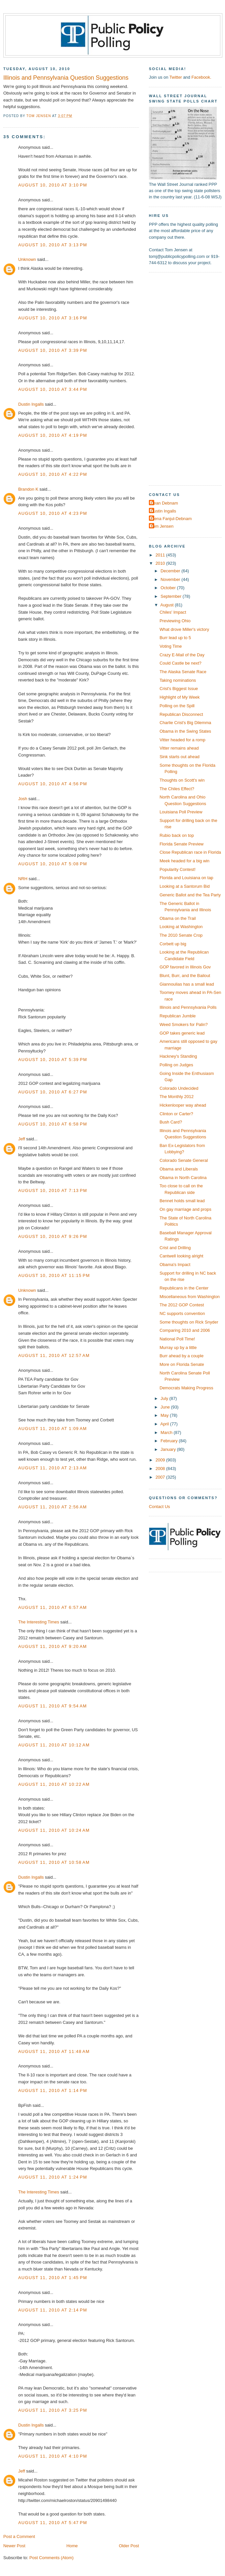 Image resolution: width=225 pixels, height=2576 pixels. What do you see at coordinates (165, 1415) in the screenshot?
I see `May` at bounding box center [165, 1415].